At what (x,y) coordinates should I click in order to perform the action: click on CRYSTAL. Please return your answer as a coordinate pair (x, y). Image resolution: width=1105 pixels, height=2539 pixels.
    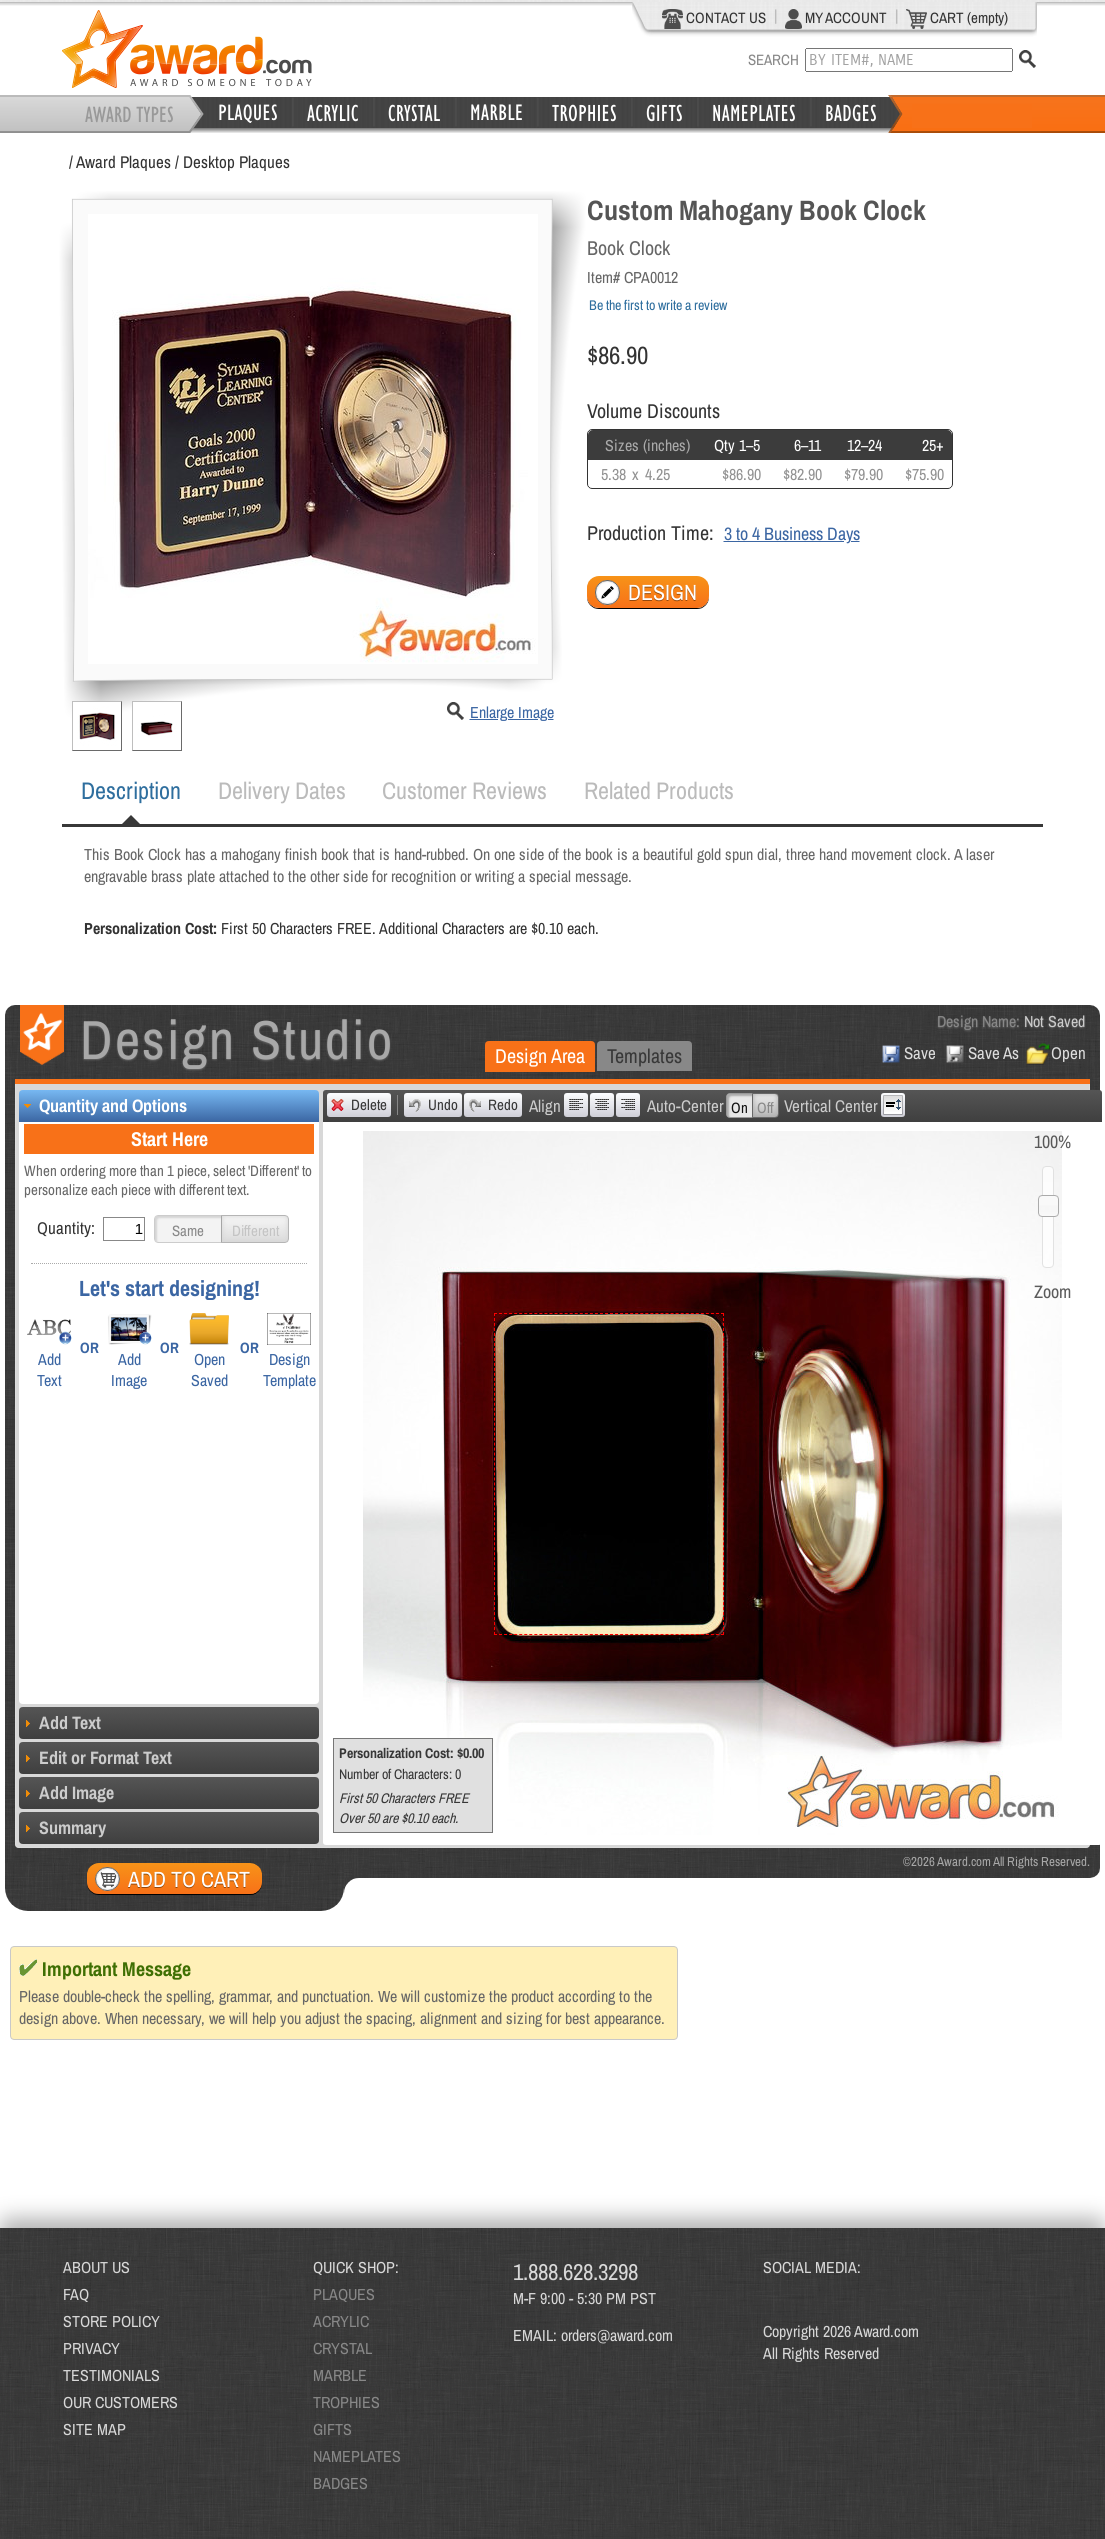
    Looking at the image, I should click on (342, 2348).